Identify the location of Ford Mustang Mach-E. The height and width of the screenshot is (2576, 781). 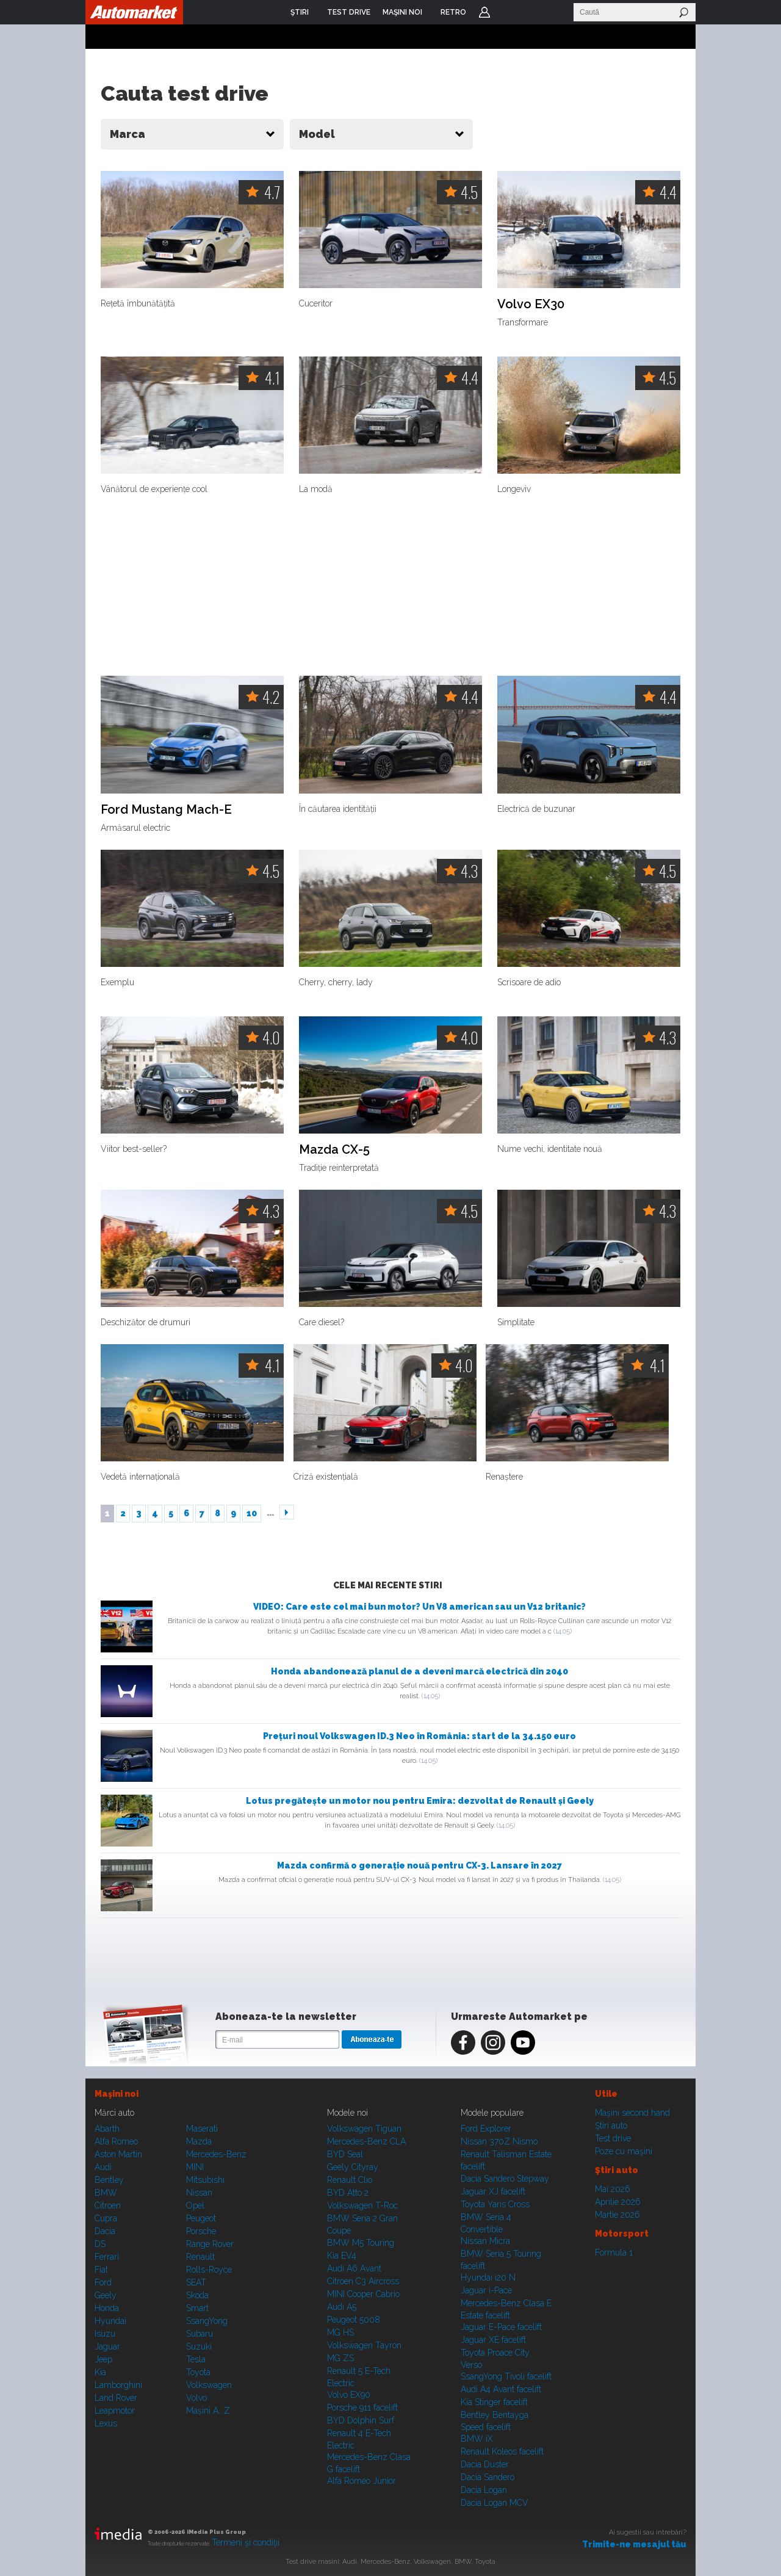
(166, 810).